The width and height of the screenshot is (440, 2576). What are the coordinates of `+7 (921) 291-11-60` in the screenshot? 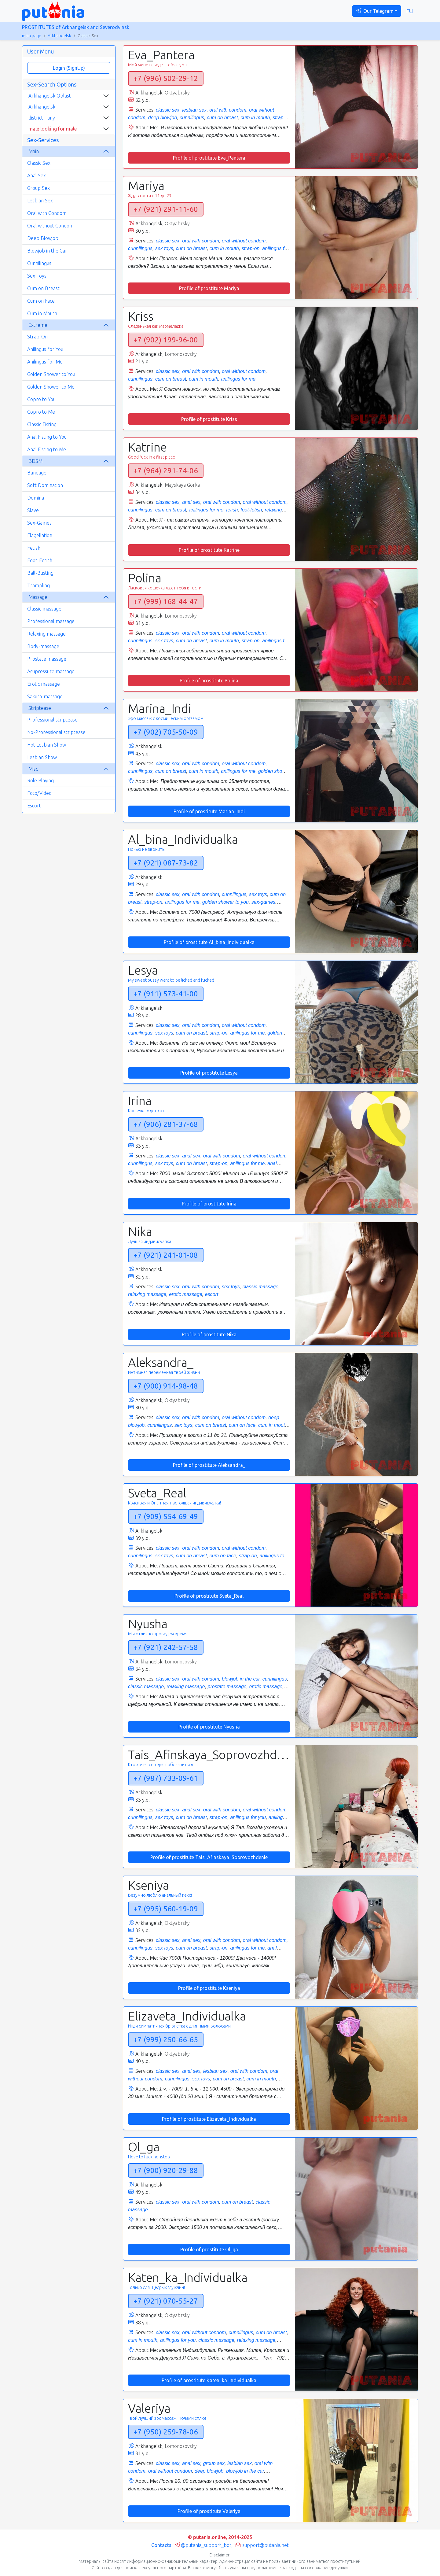 It's located at (166, 209).